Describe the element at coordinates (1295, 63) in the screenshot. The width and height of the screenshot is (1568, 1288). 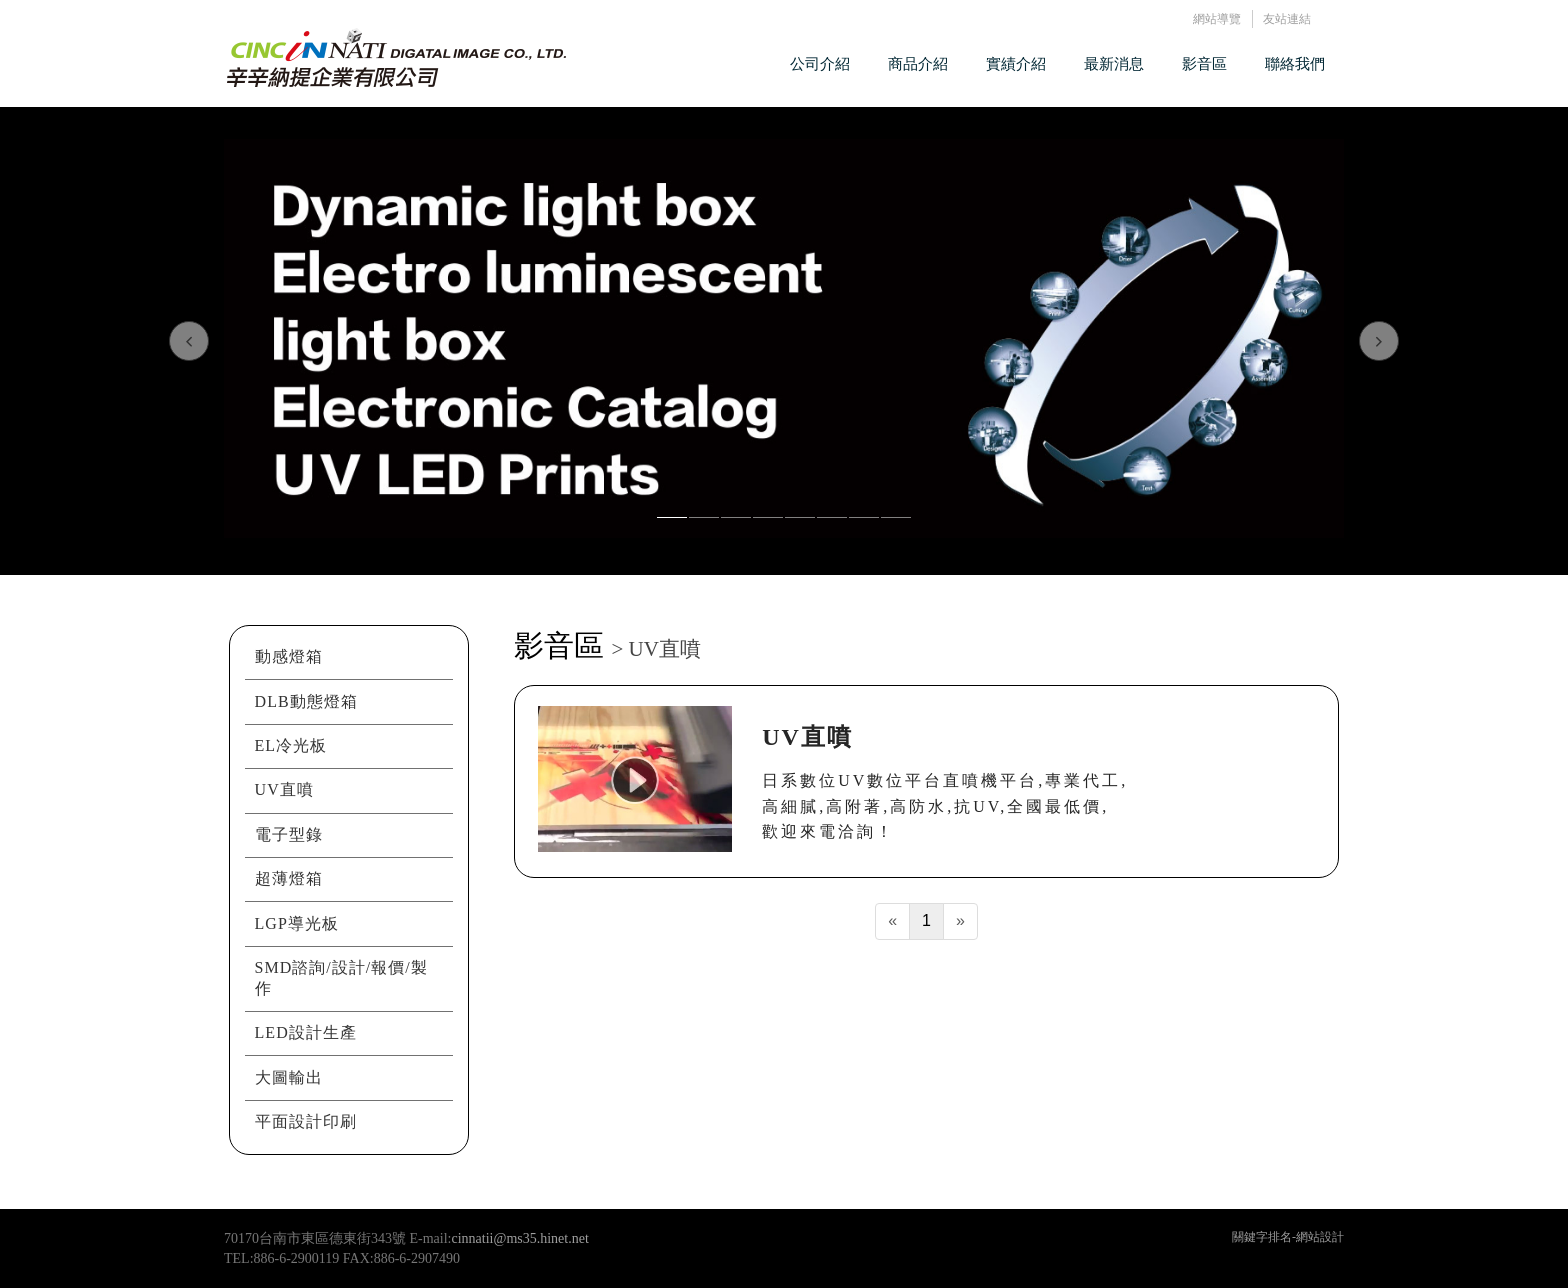
I see `聯絡我們` at that location.